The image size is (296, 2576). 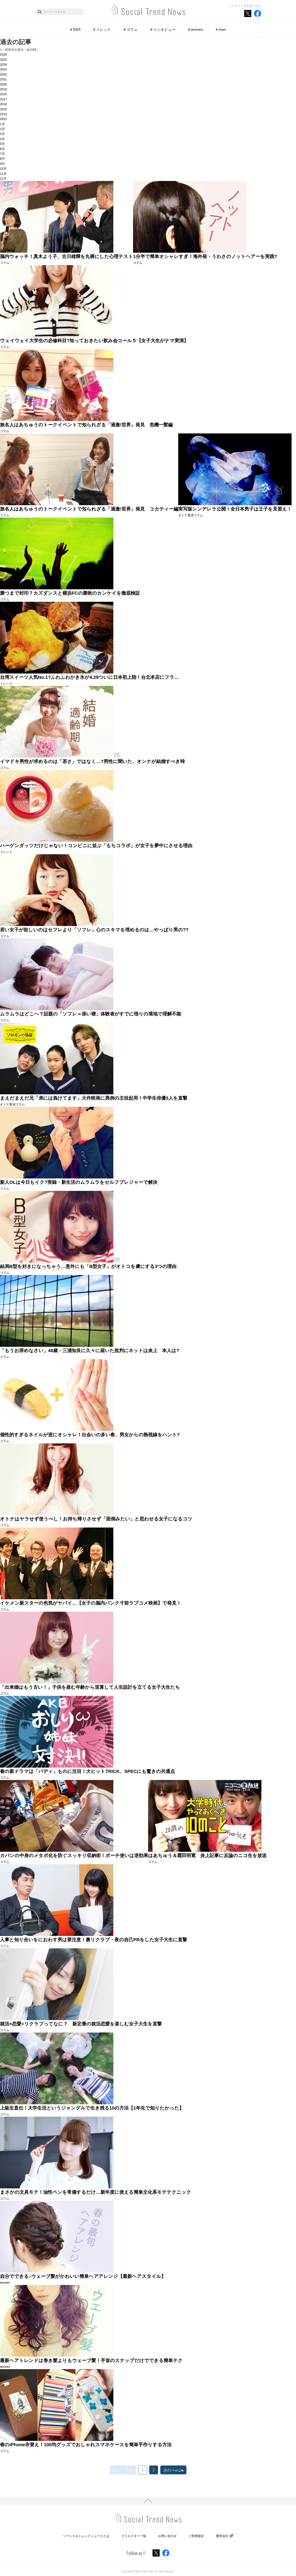 What do you see at coordinates (3, 84) in the screenshot?
I see `2020` at bounding box center [3, 84].